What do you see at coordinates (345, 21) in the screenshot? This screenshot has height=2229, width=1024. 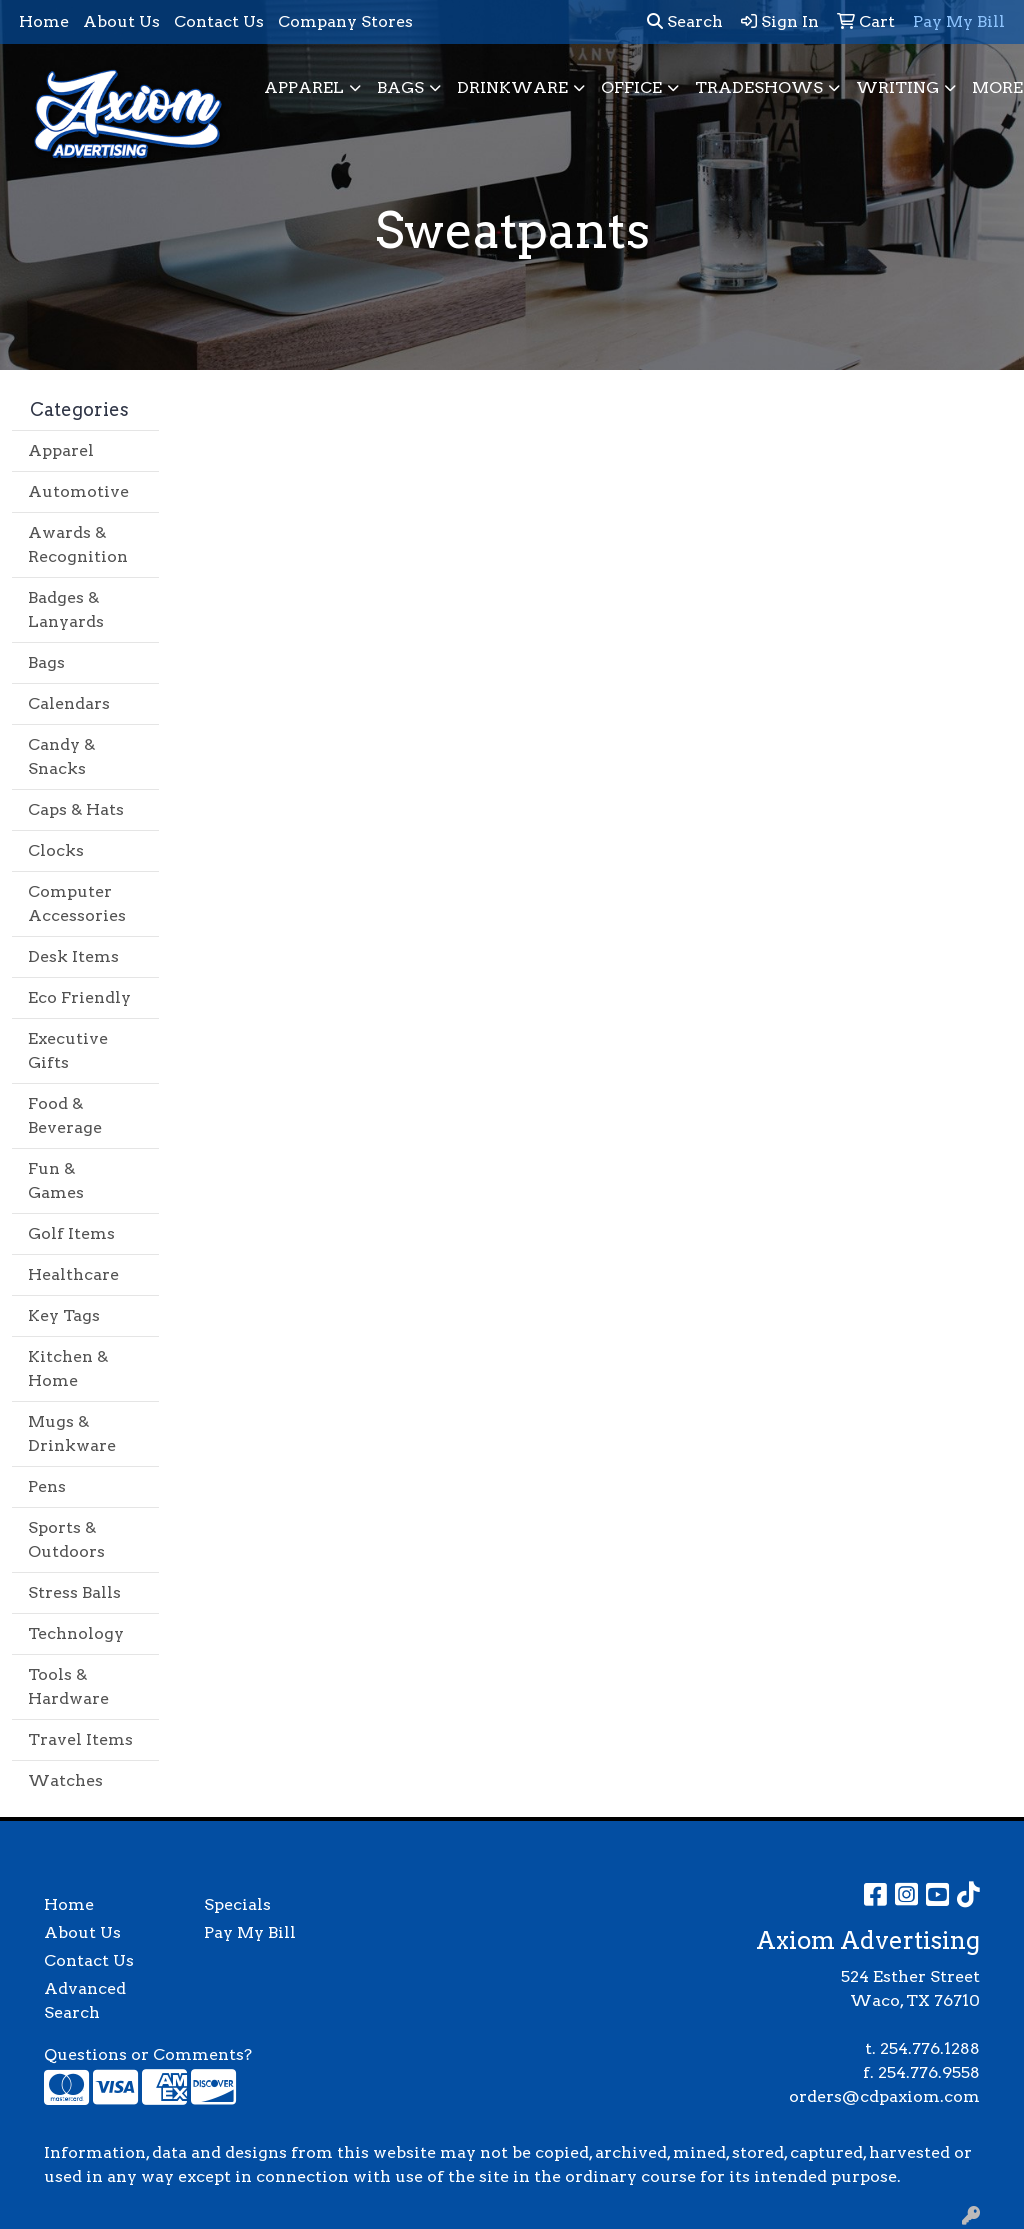 I see `Company Stores` at bounding box center [345, 21].